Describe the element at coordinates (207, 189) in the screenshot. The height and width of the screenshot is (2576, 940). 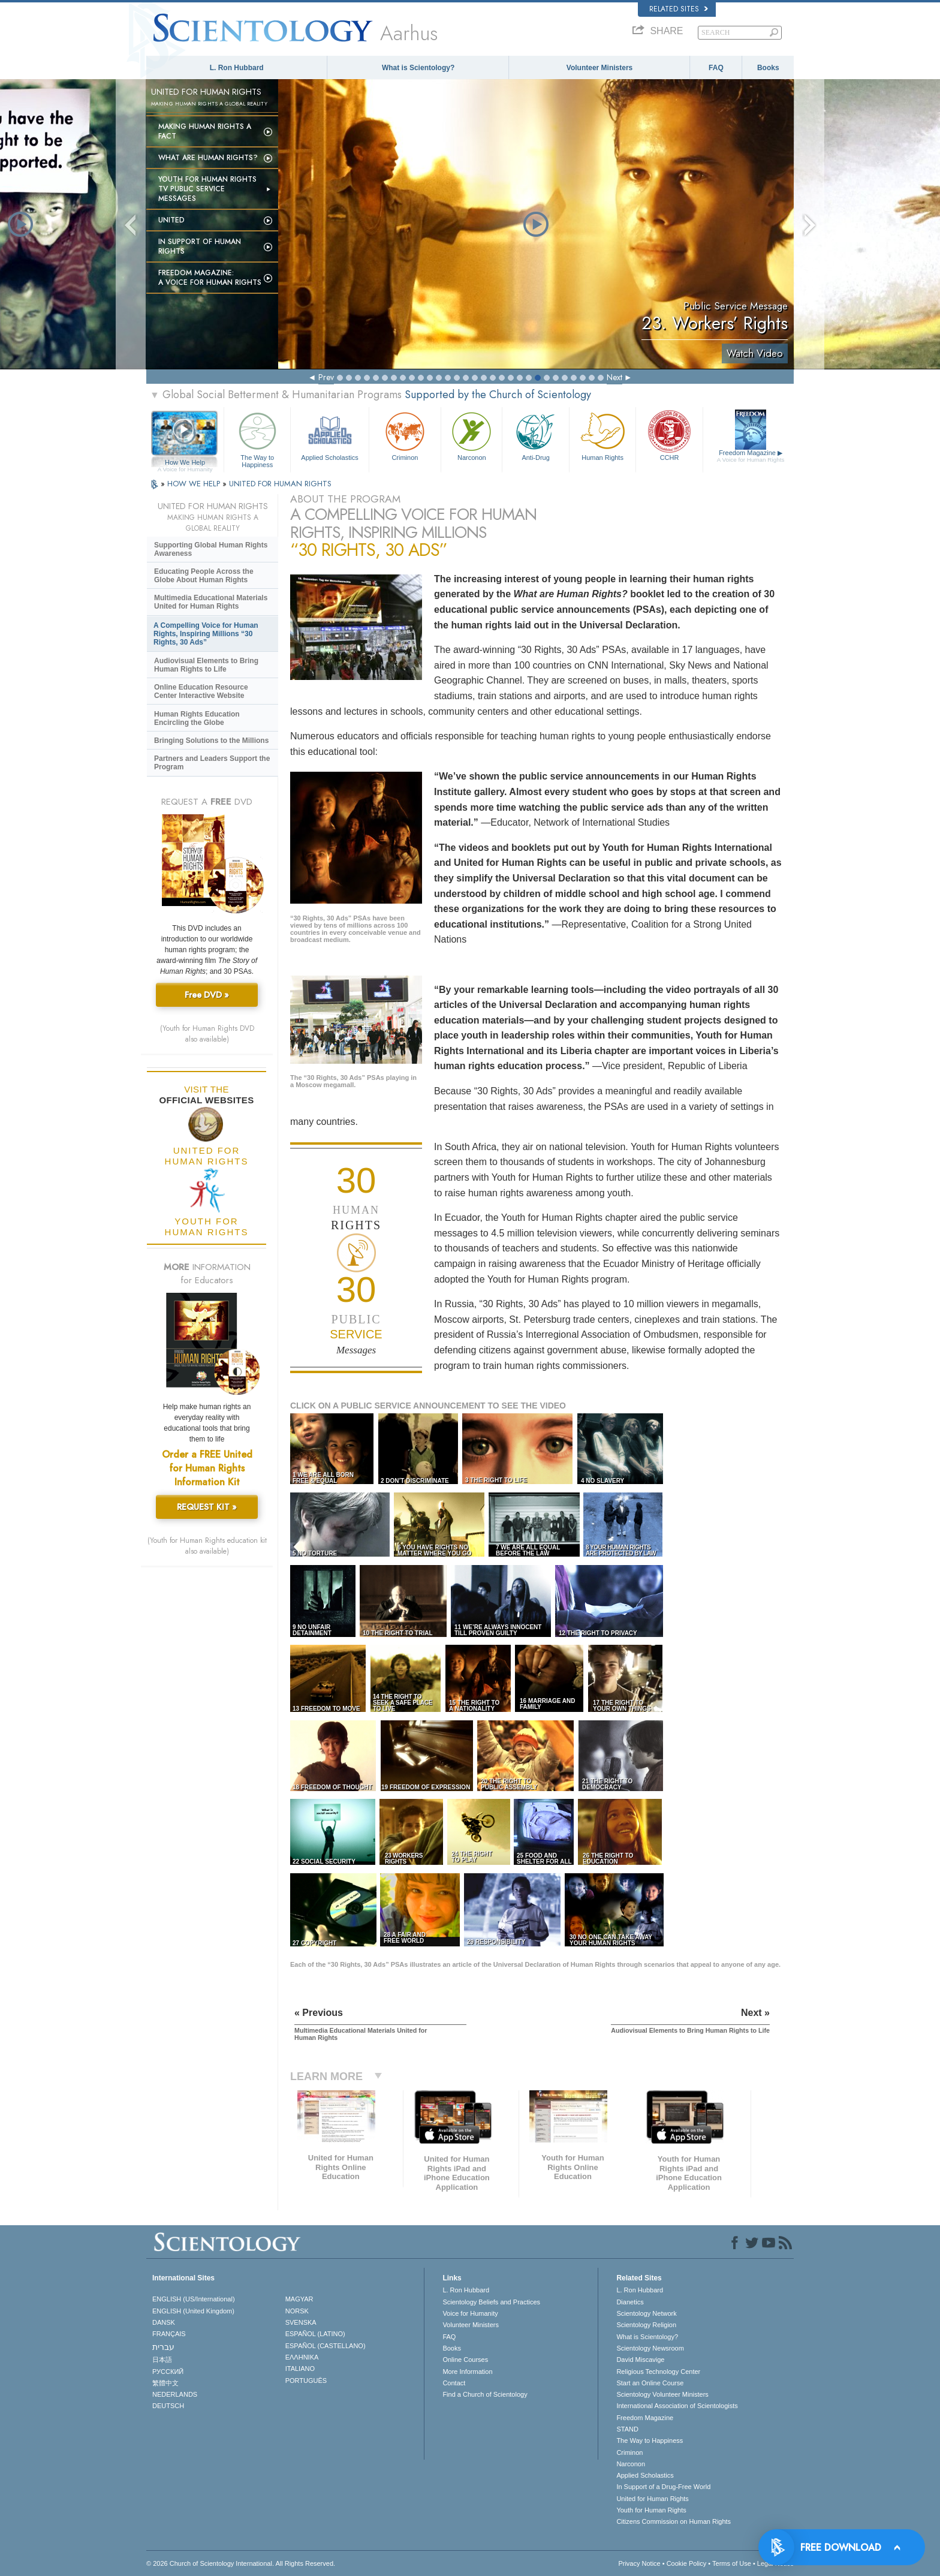
I see `Youth for Human Rights TV Public Service Messages` at that location.